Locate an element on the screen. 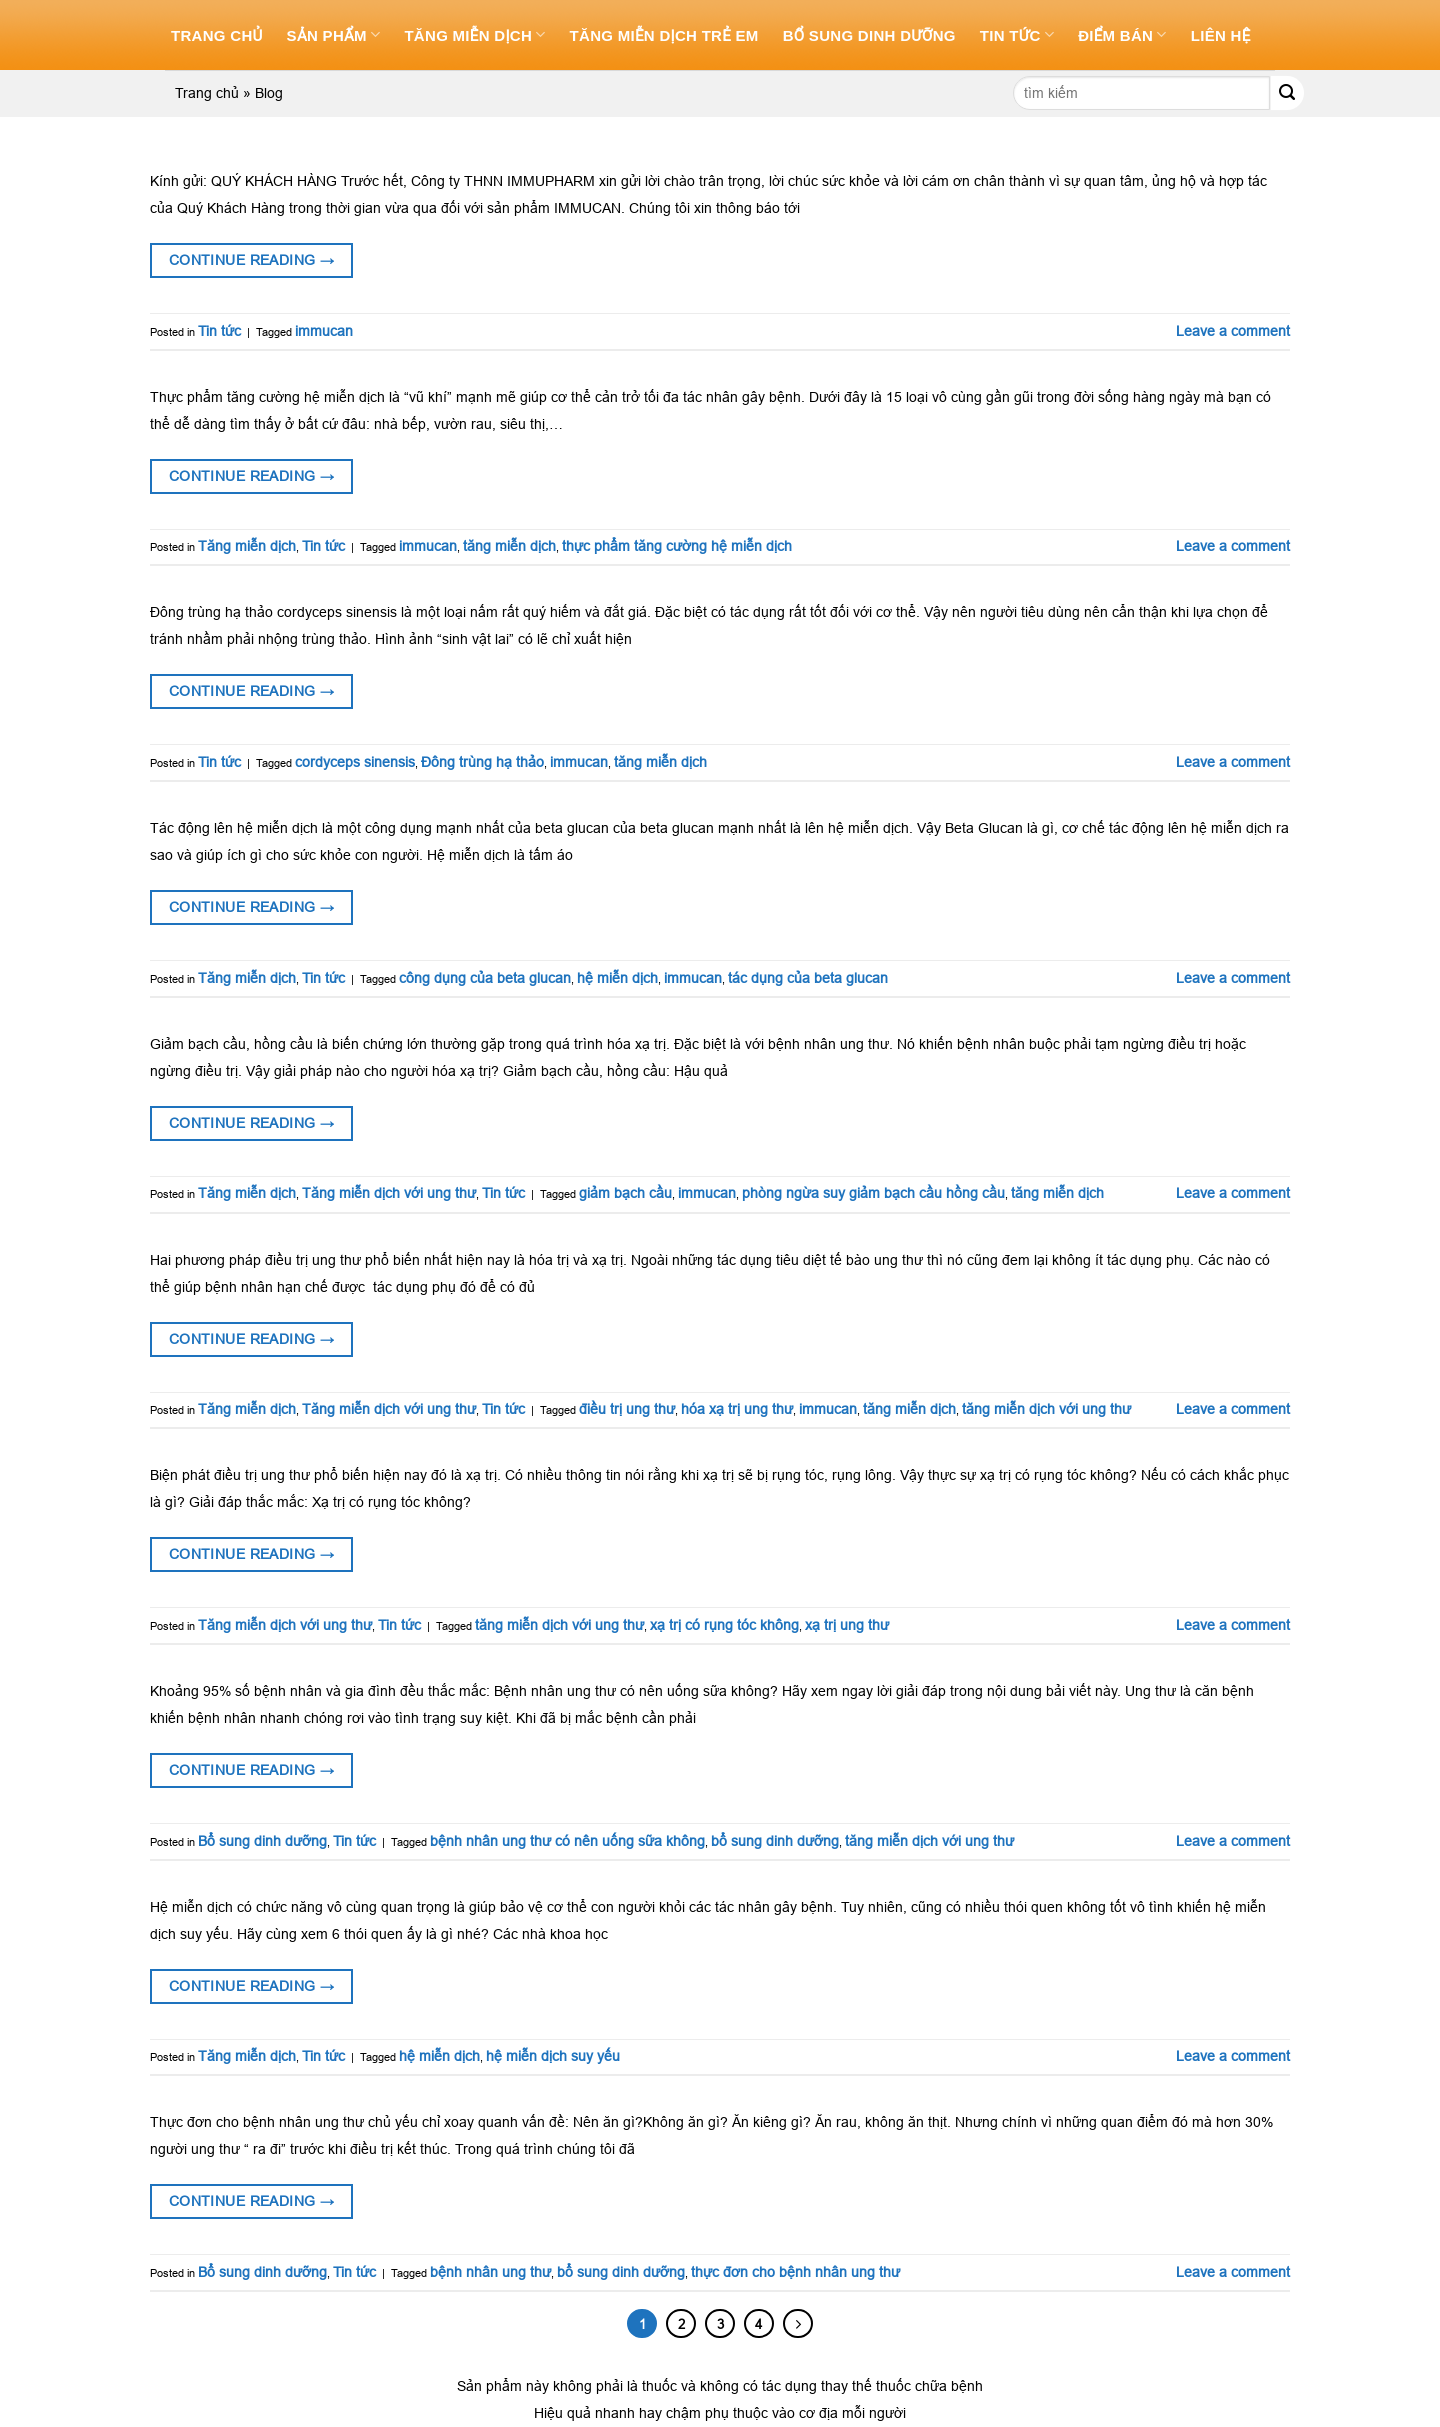 Image resolution: width=1440 pixels, height=2427 pixels. tăng miễn dịch với ung thư is located at coordinates (1046, 1409).